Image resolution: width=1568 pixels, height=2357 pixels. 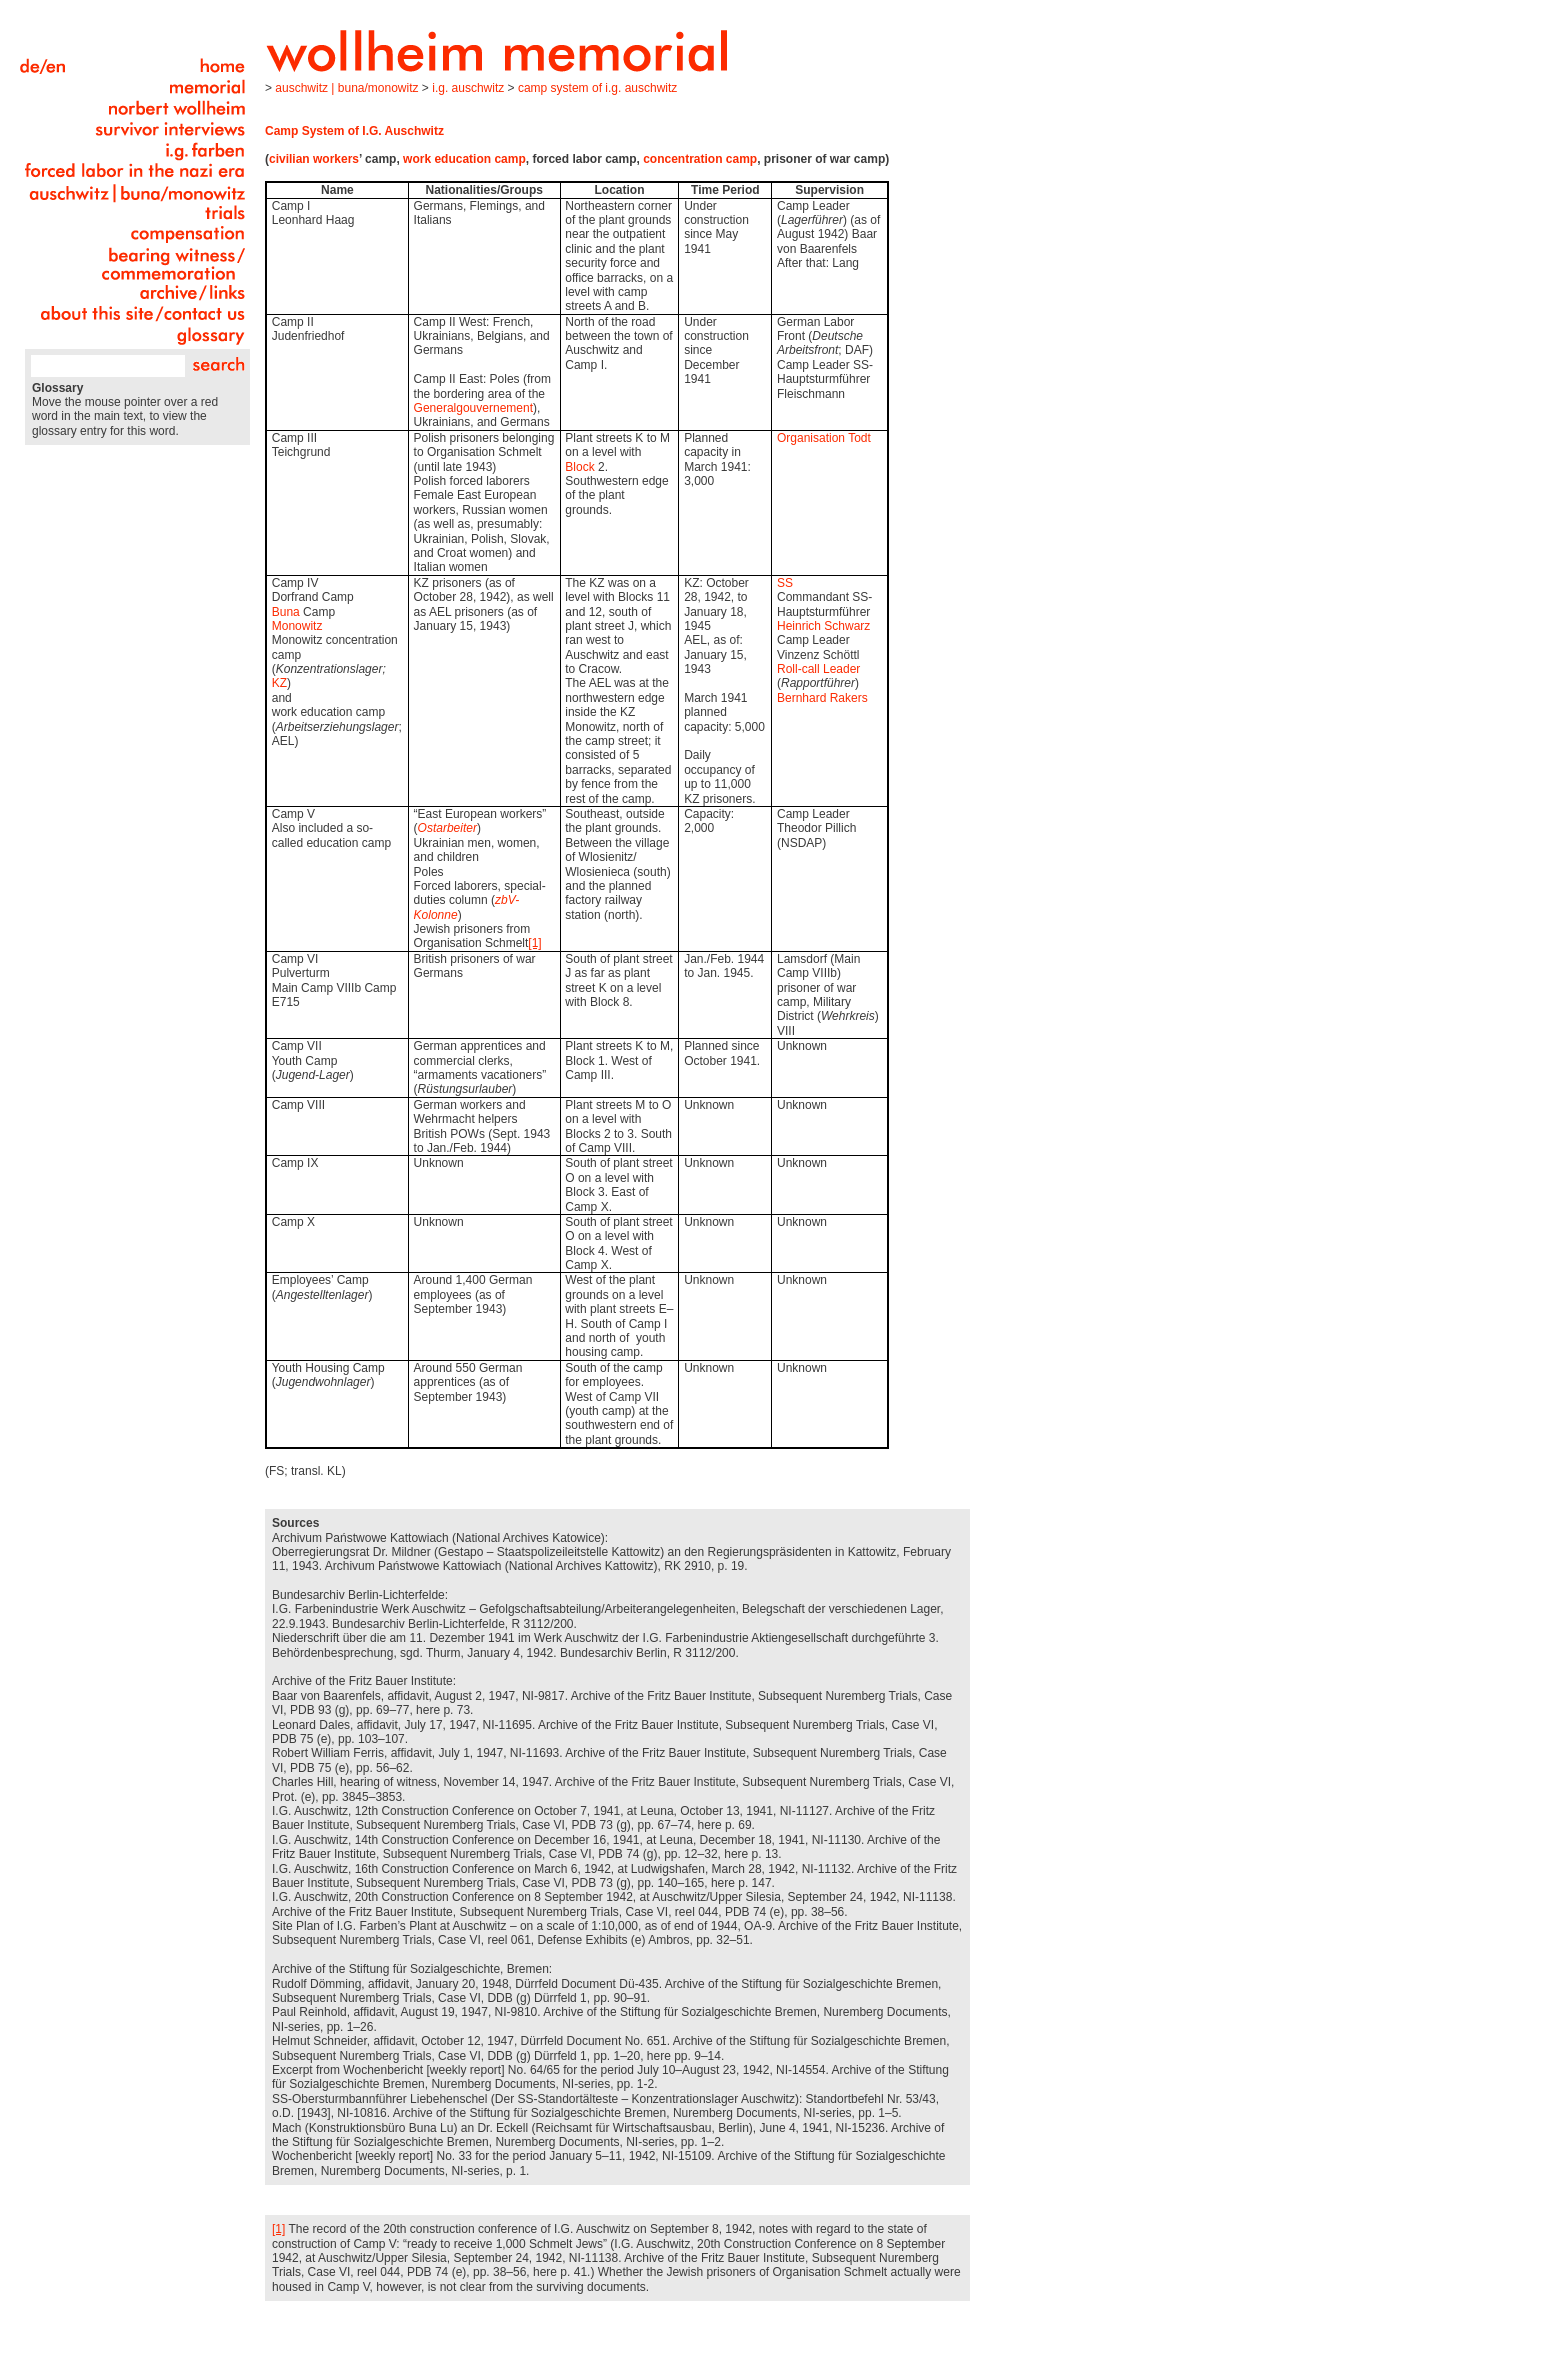 I want to click on Camp System of I.G. Auschwitz, so click(x=597, y=88).